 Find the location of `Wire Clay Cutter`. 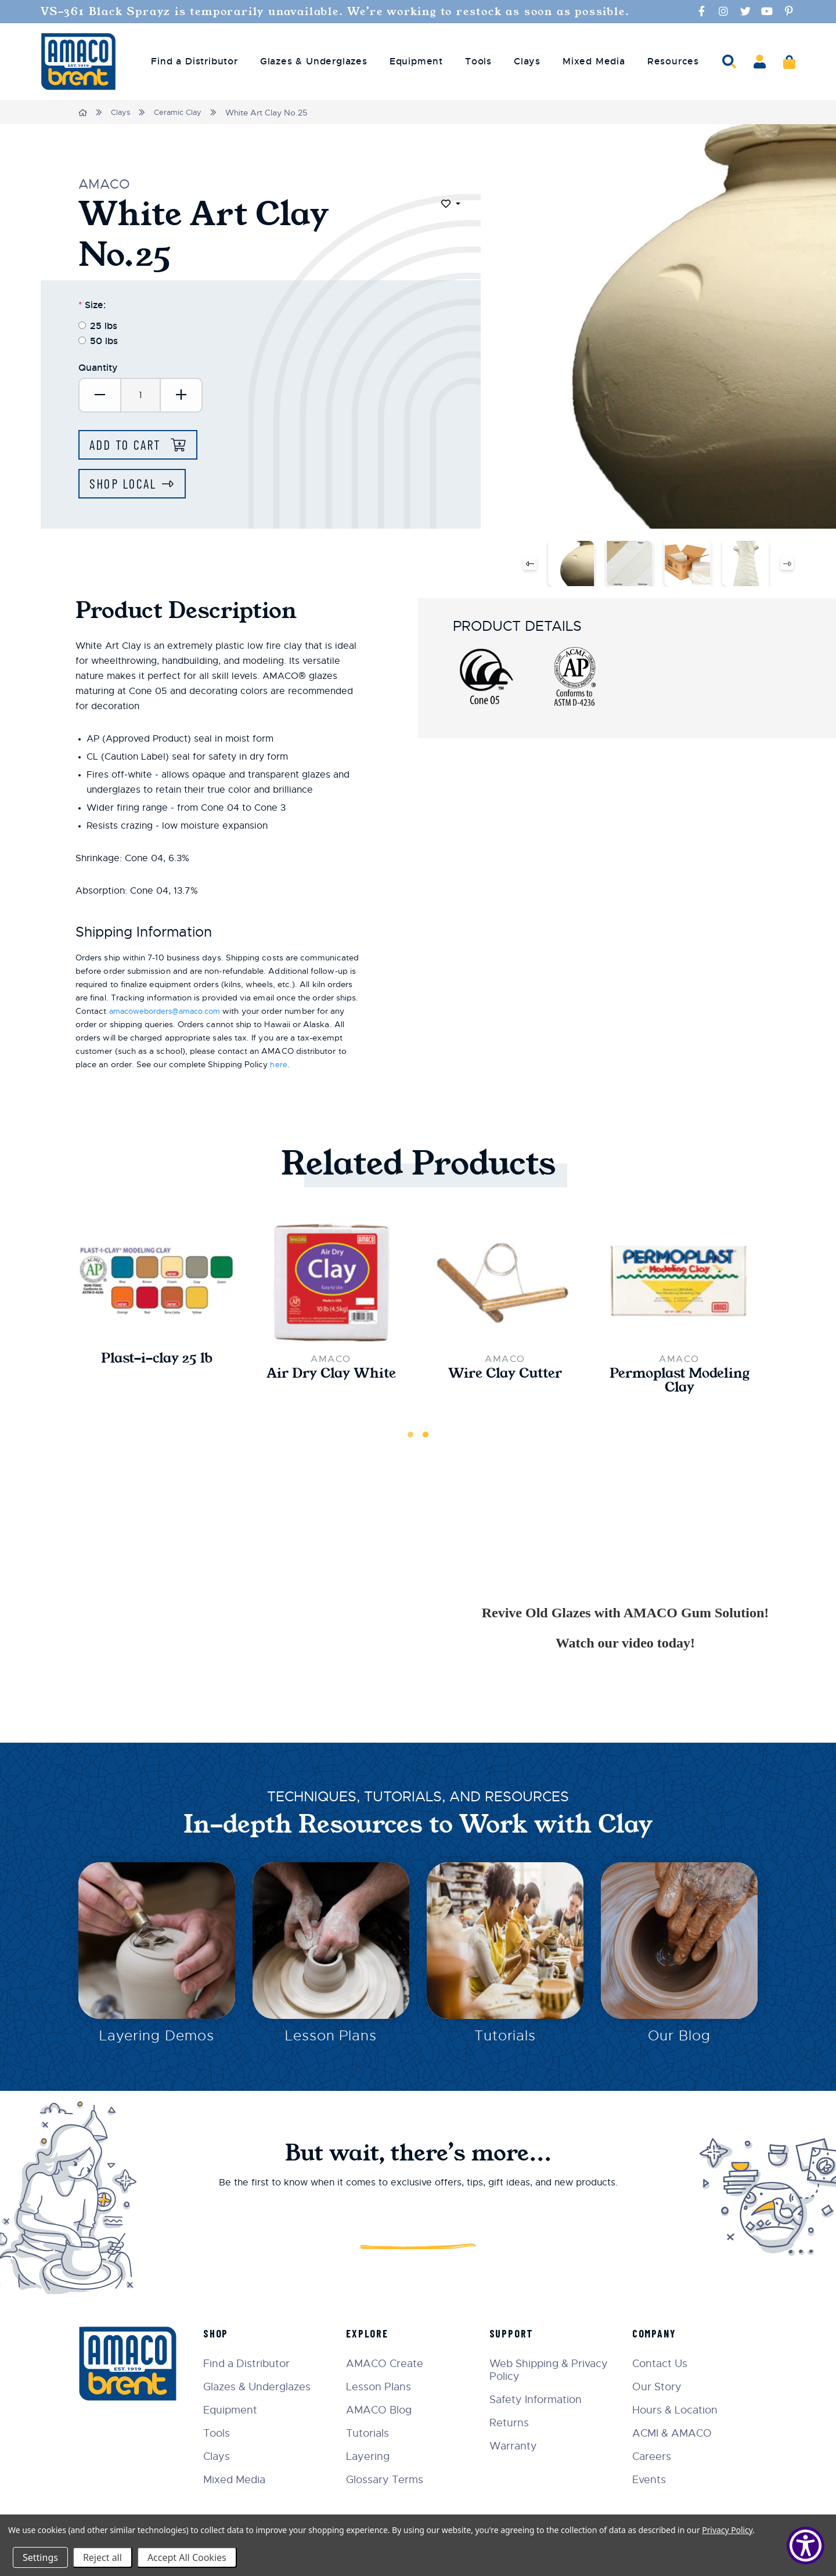

Wire Clay Cutter is located at coordinates (505, 1375).